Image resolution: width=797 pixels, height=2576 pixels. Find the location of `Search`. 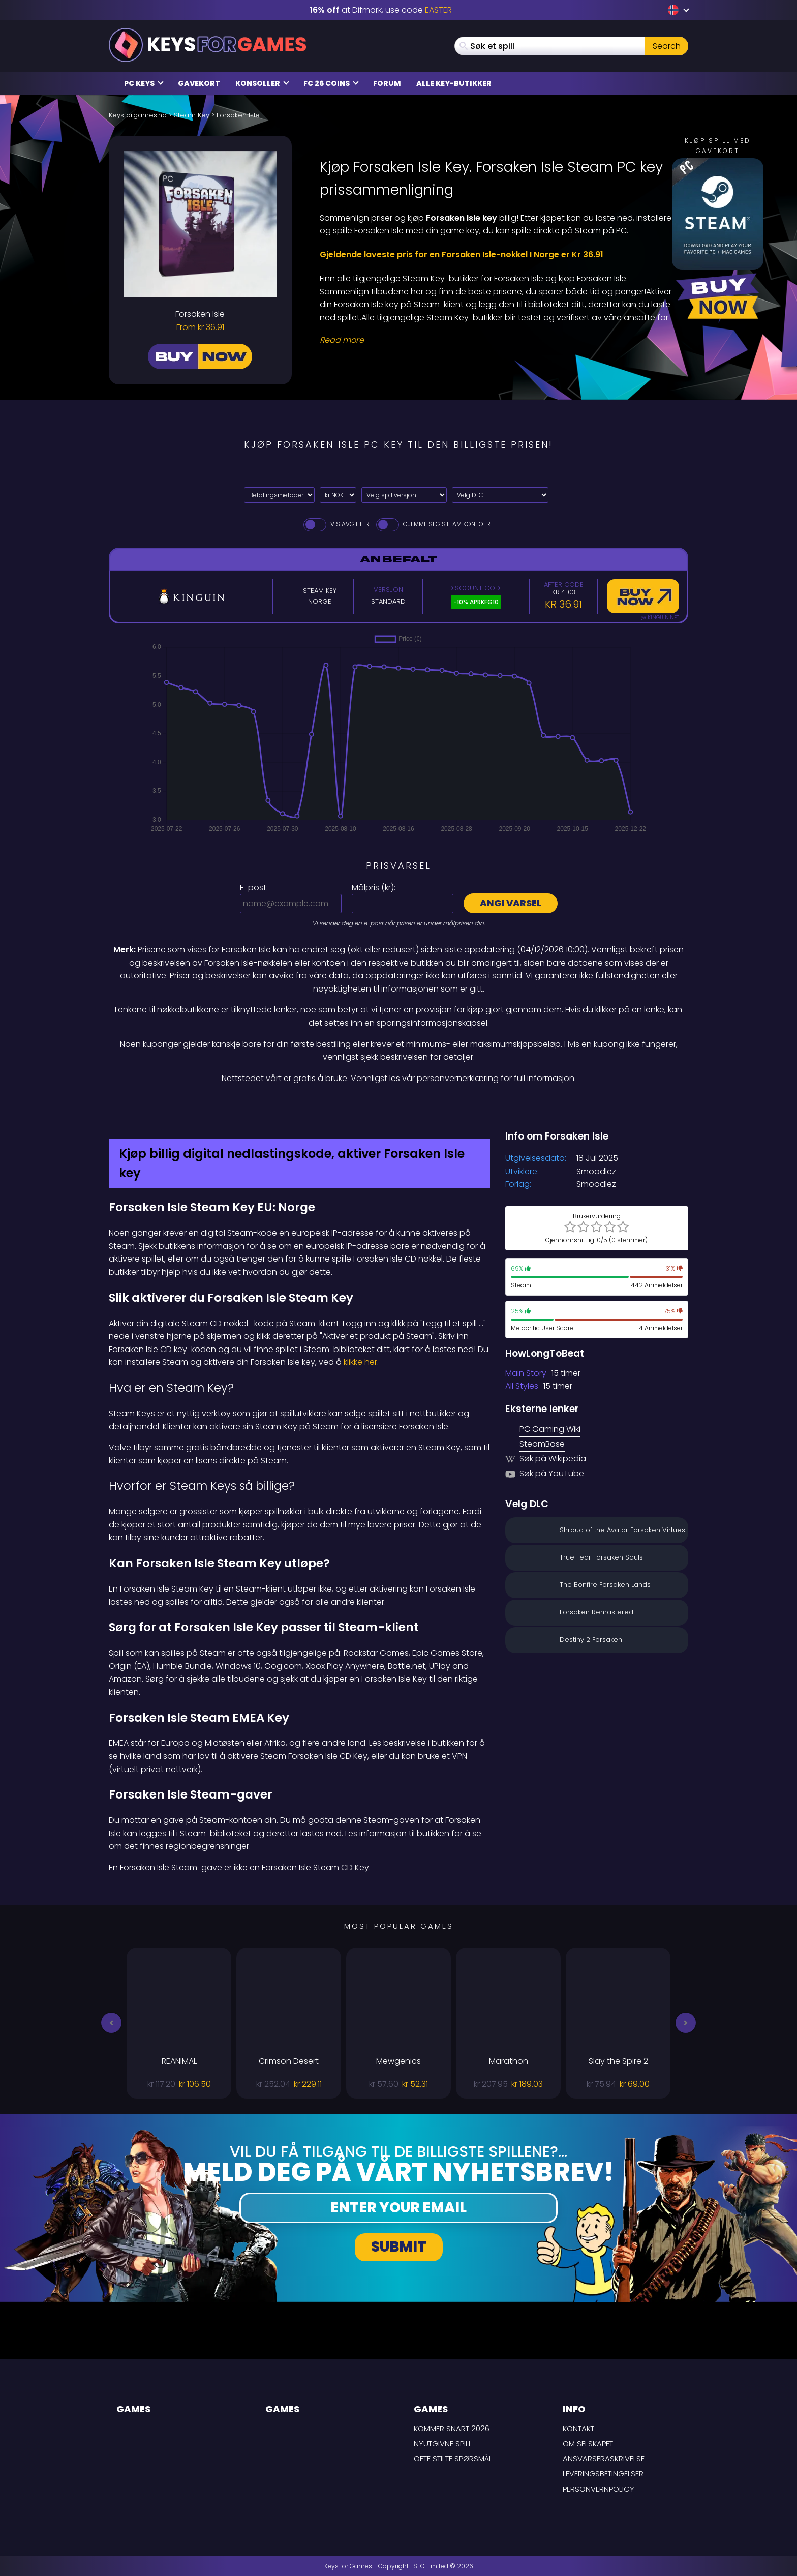

Search is located at coordinates (667, 46).